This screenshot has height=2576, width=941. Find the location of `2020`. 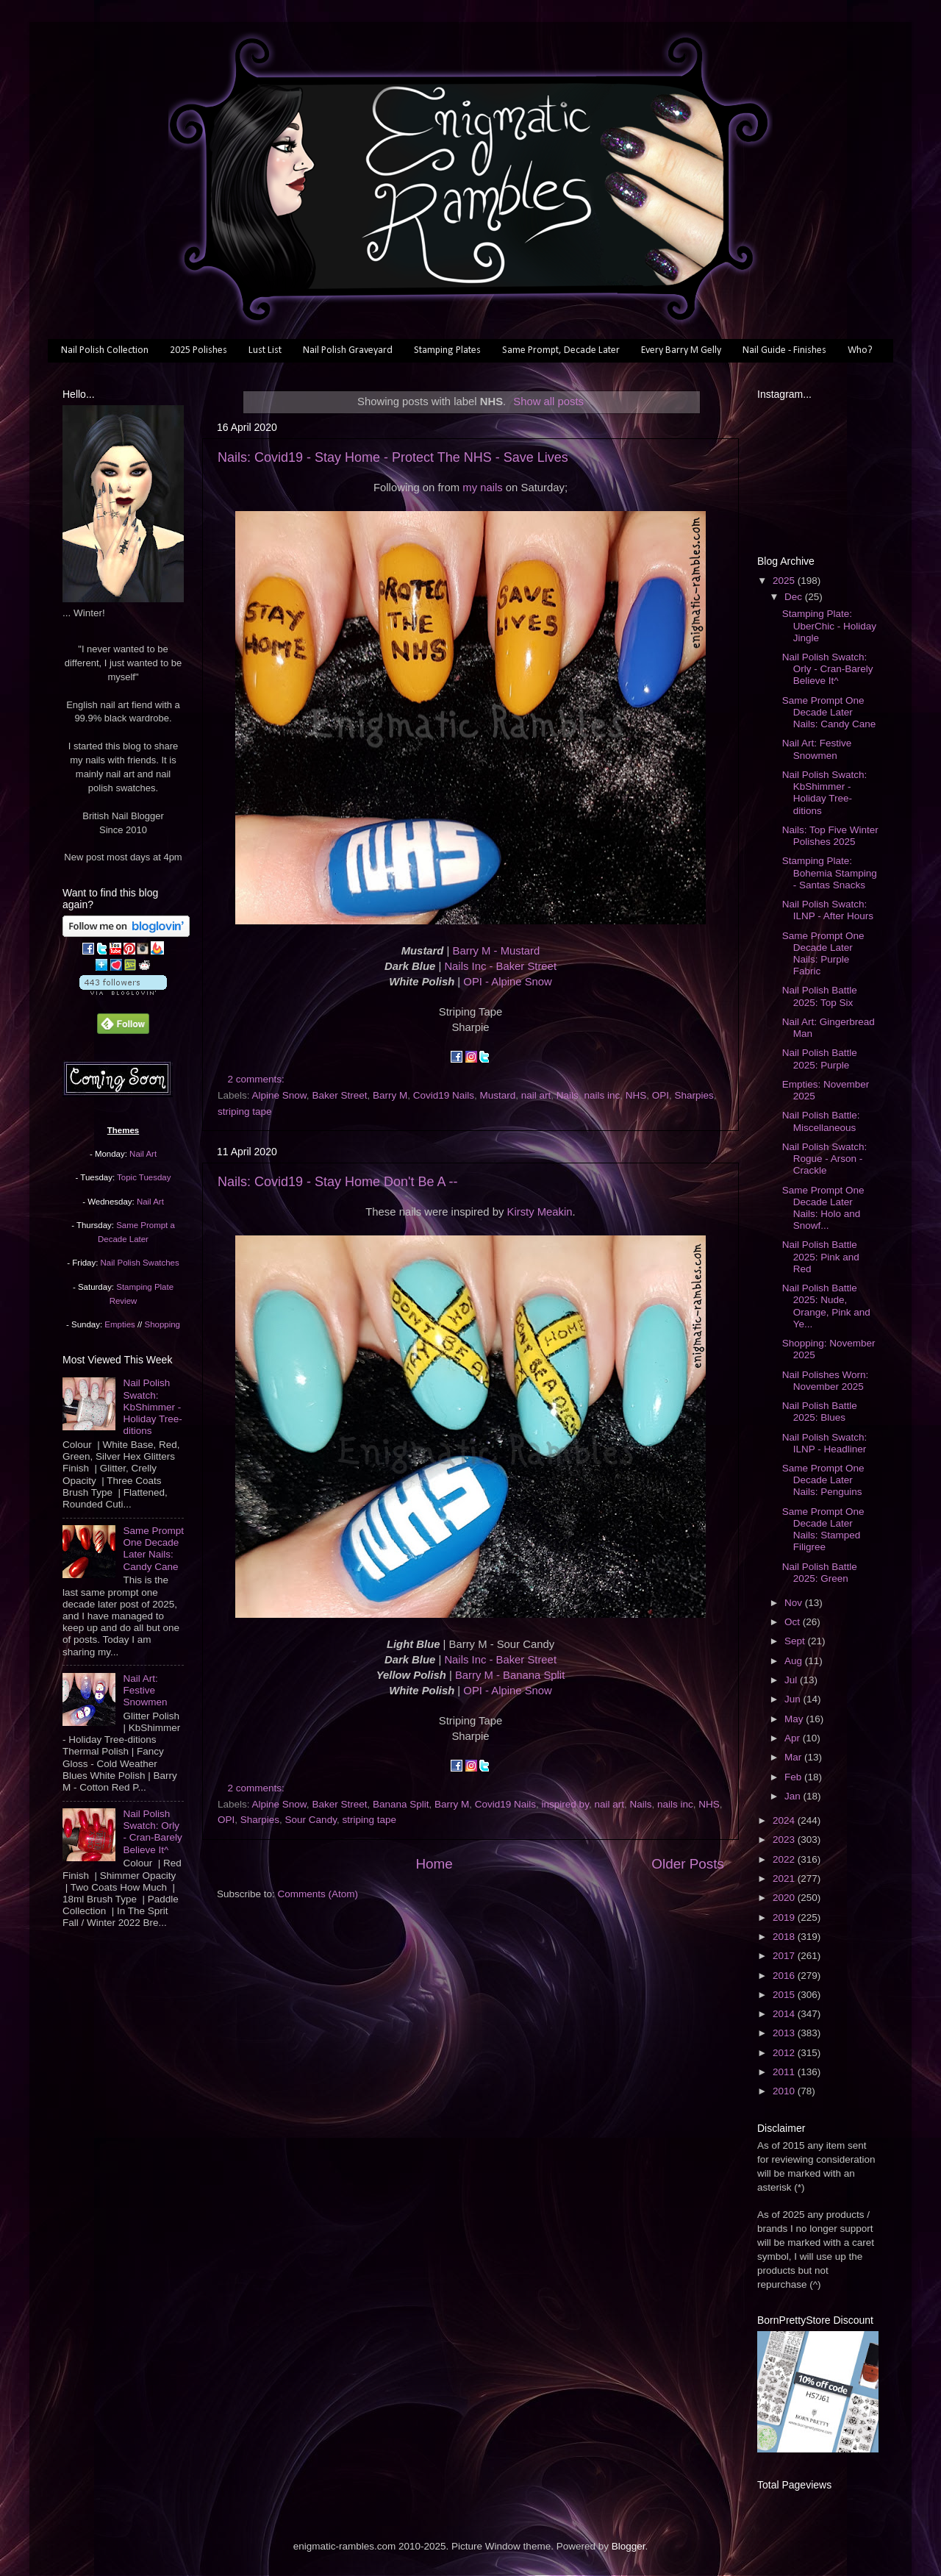

2020 is located at coordinates (785, 1897).